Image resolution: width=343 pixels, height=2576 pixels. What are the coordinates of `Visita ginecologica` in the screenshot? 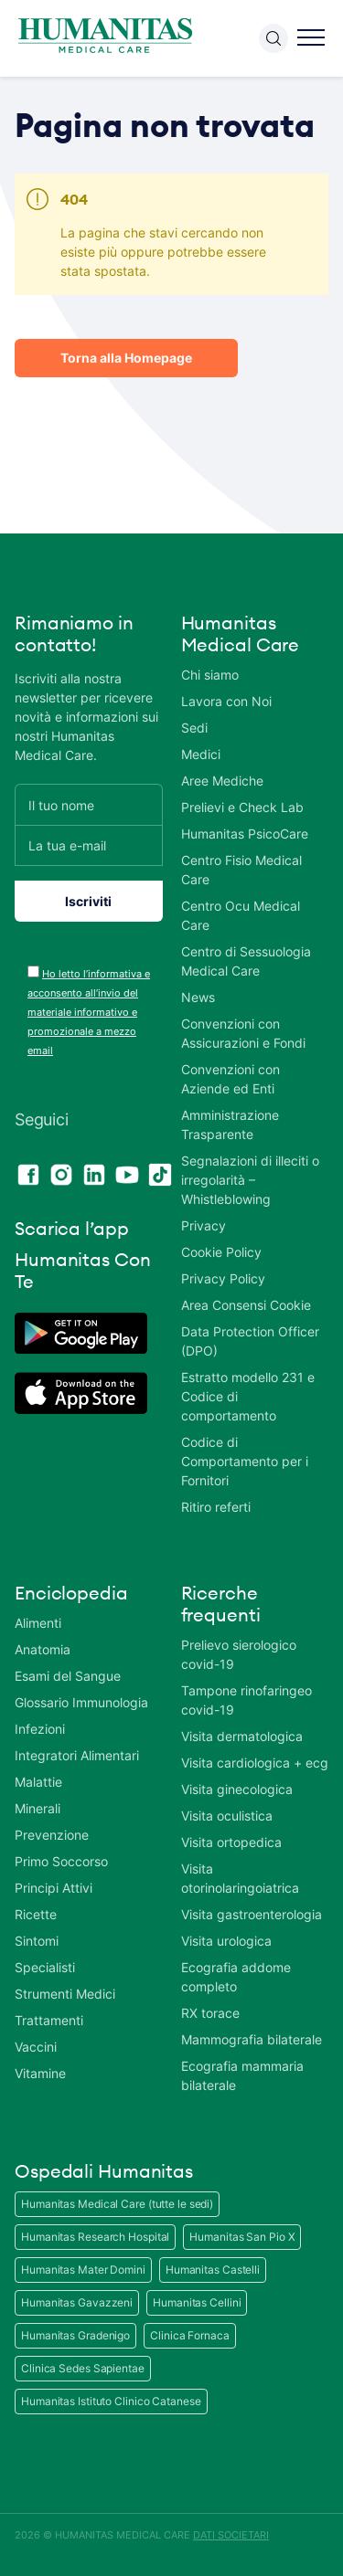 It's located at (237, 1789).